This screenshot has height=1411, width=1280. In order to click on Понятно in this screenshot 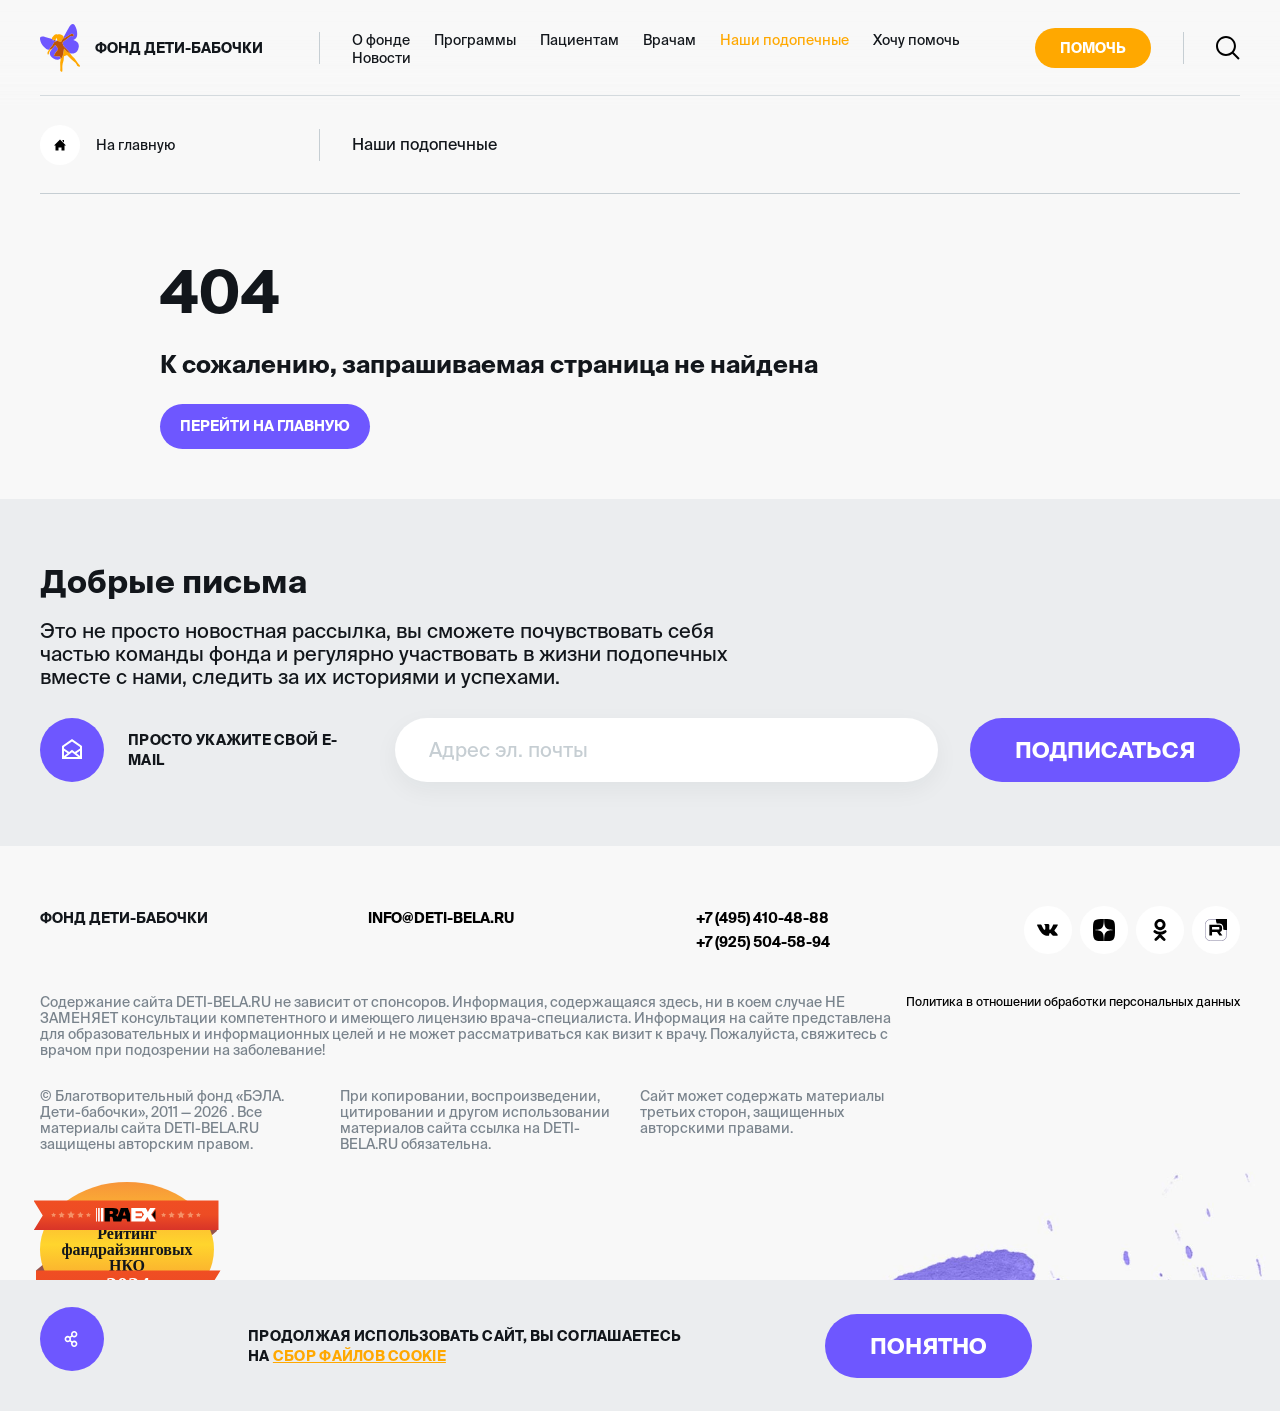, I will do `click(928, 1345)`.